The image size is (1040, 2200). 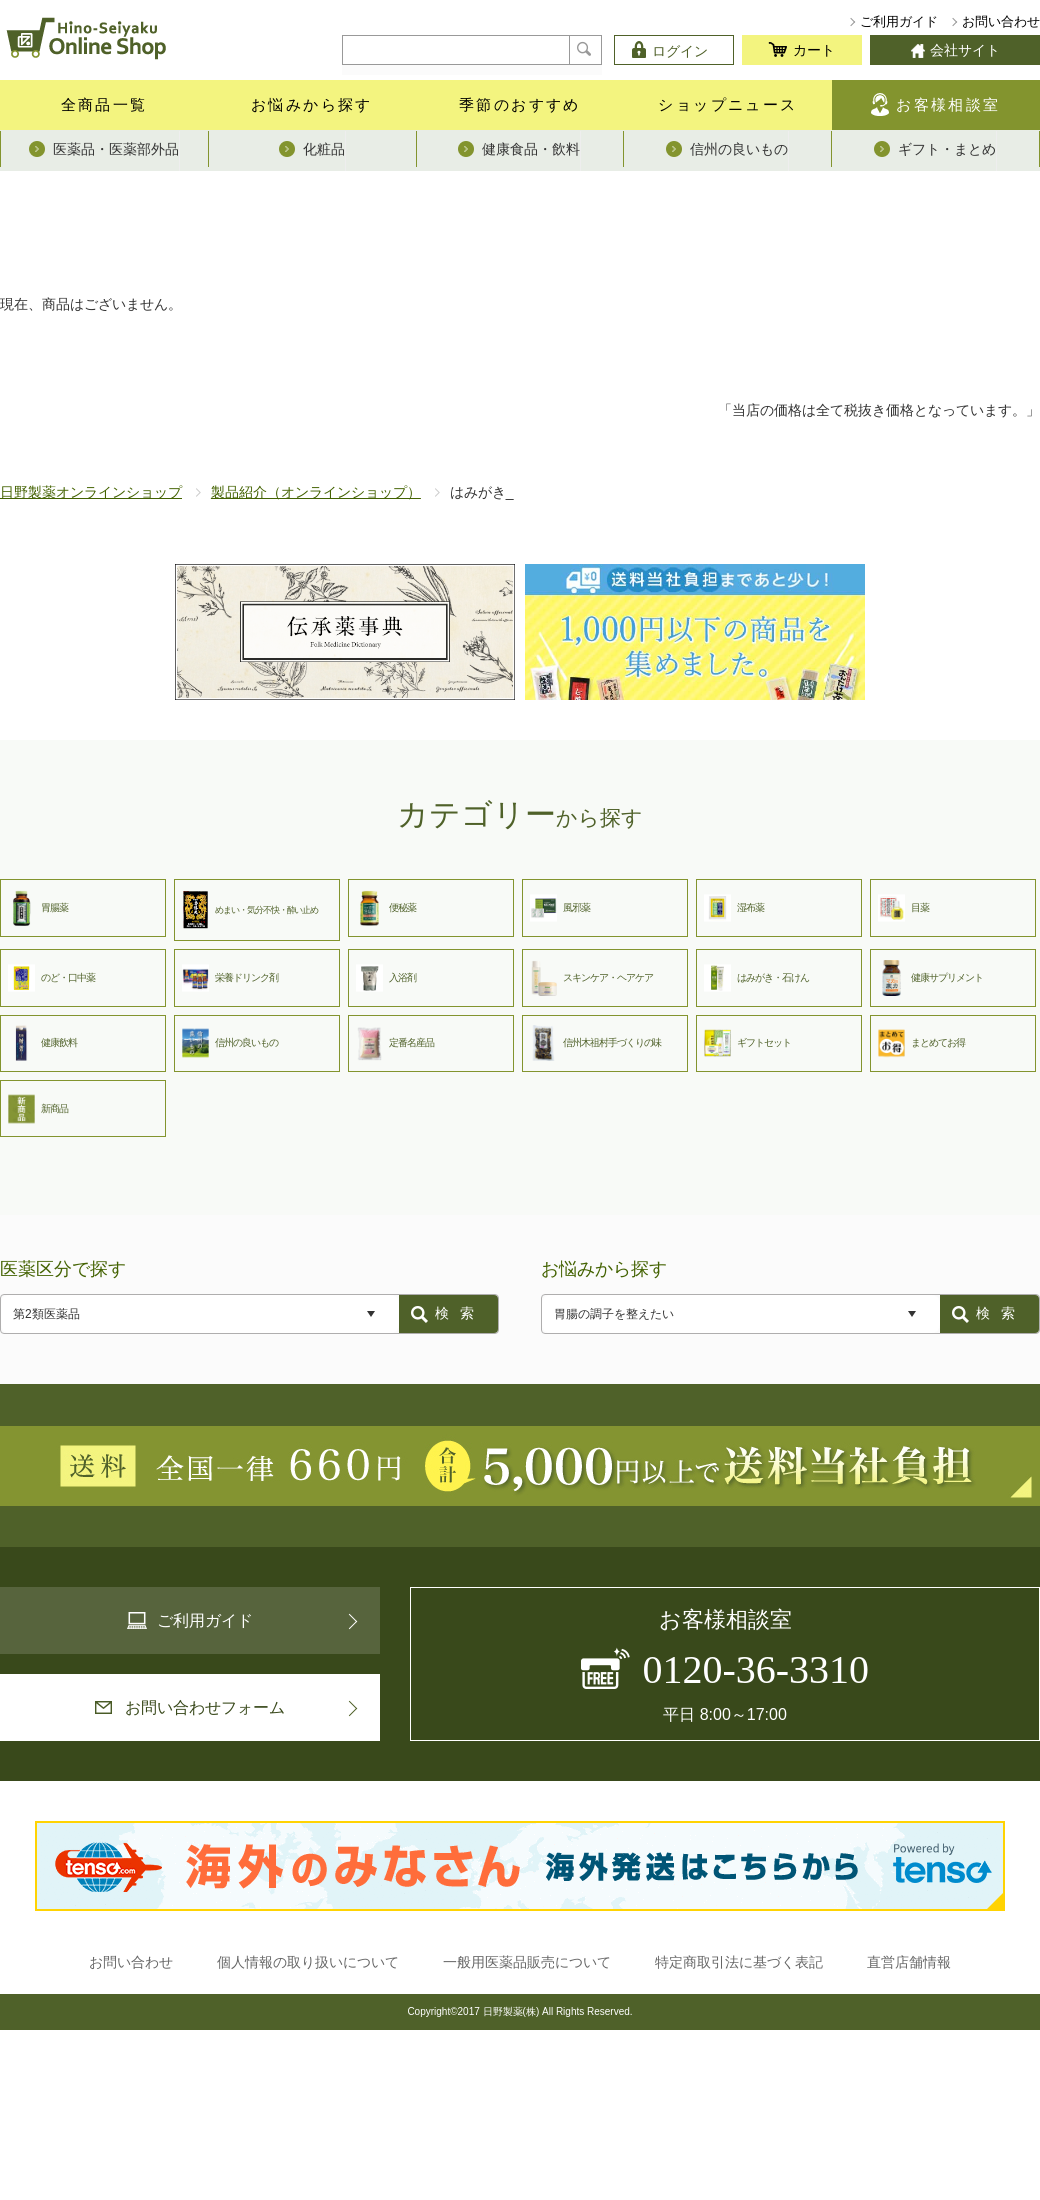 What do you see at coordinates (395, 1043) in the screenshot?
I see `定番名産品` at bounding box center [395, 1043].